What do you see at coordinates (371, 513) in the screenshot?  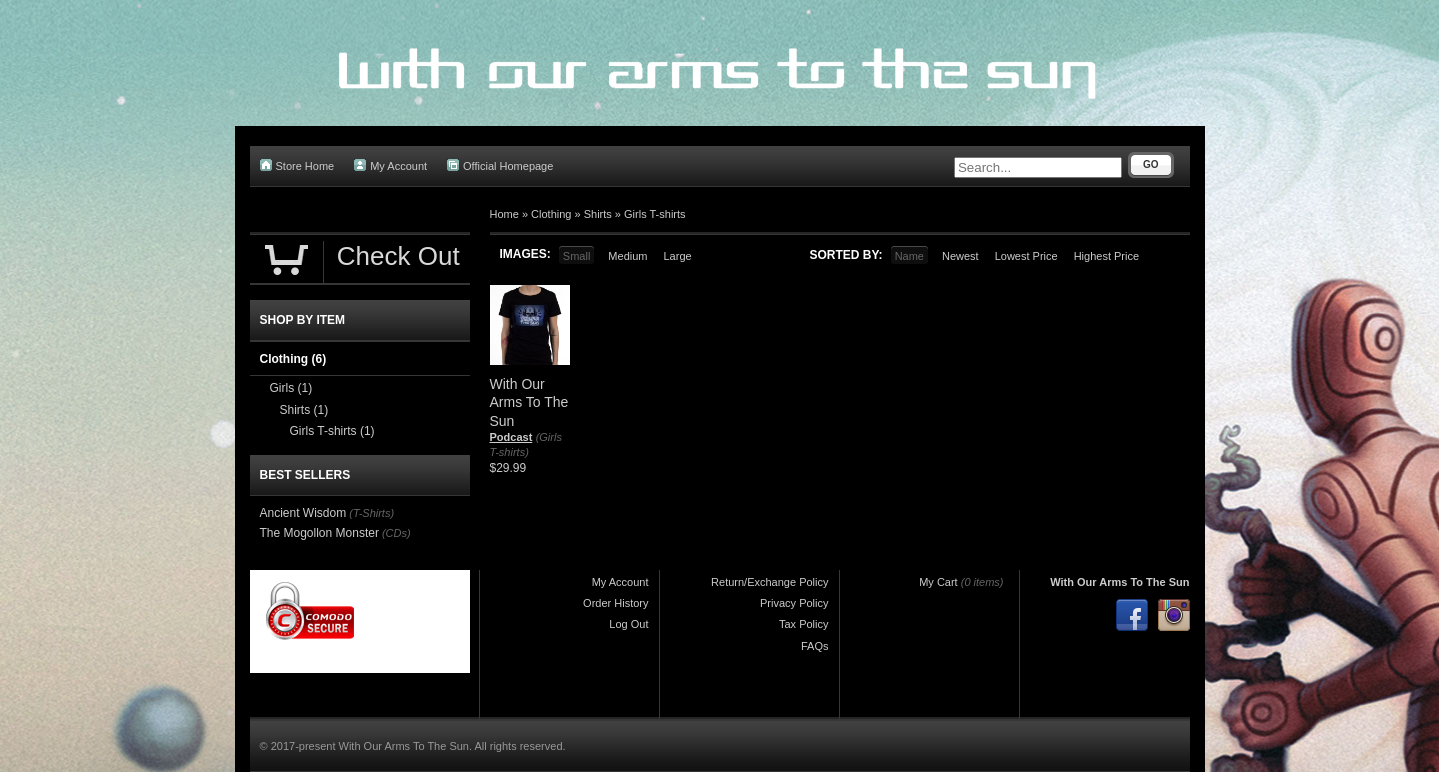 I see `(T-Shirts)` at bounding box center [371, 513].